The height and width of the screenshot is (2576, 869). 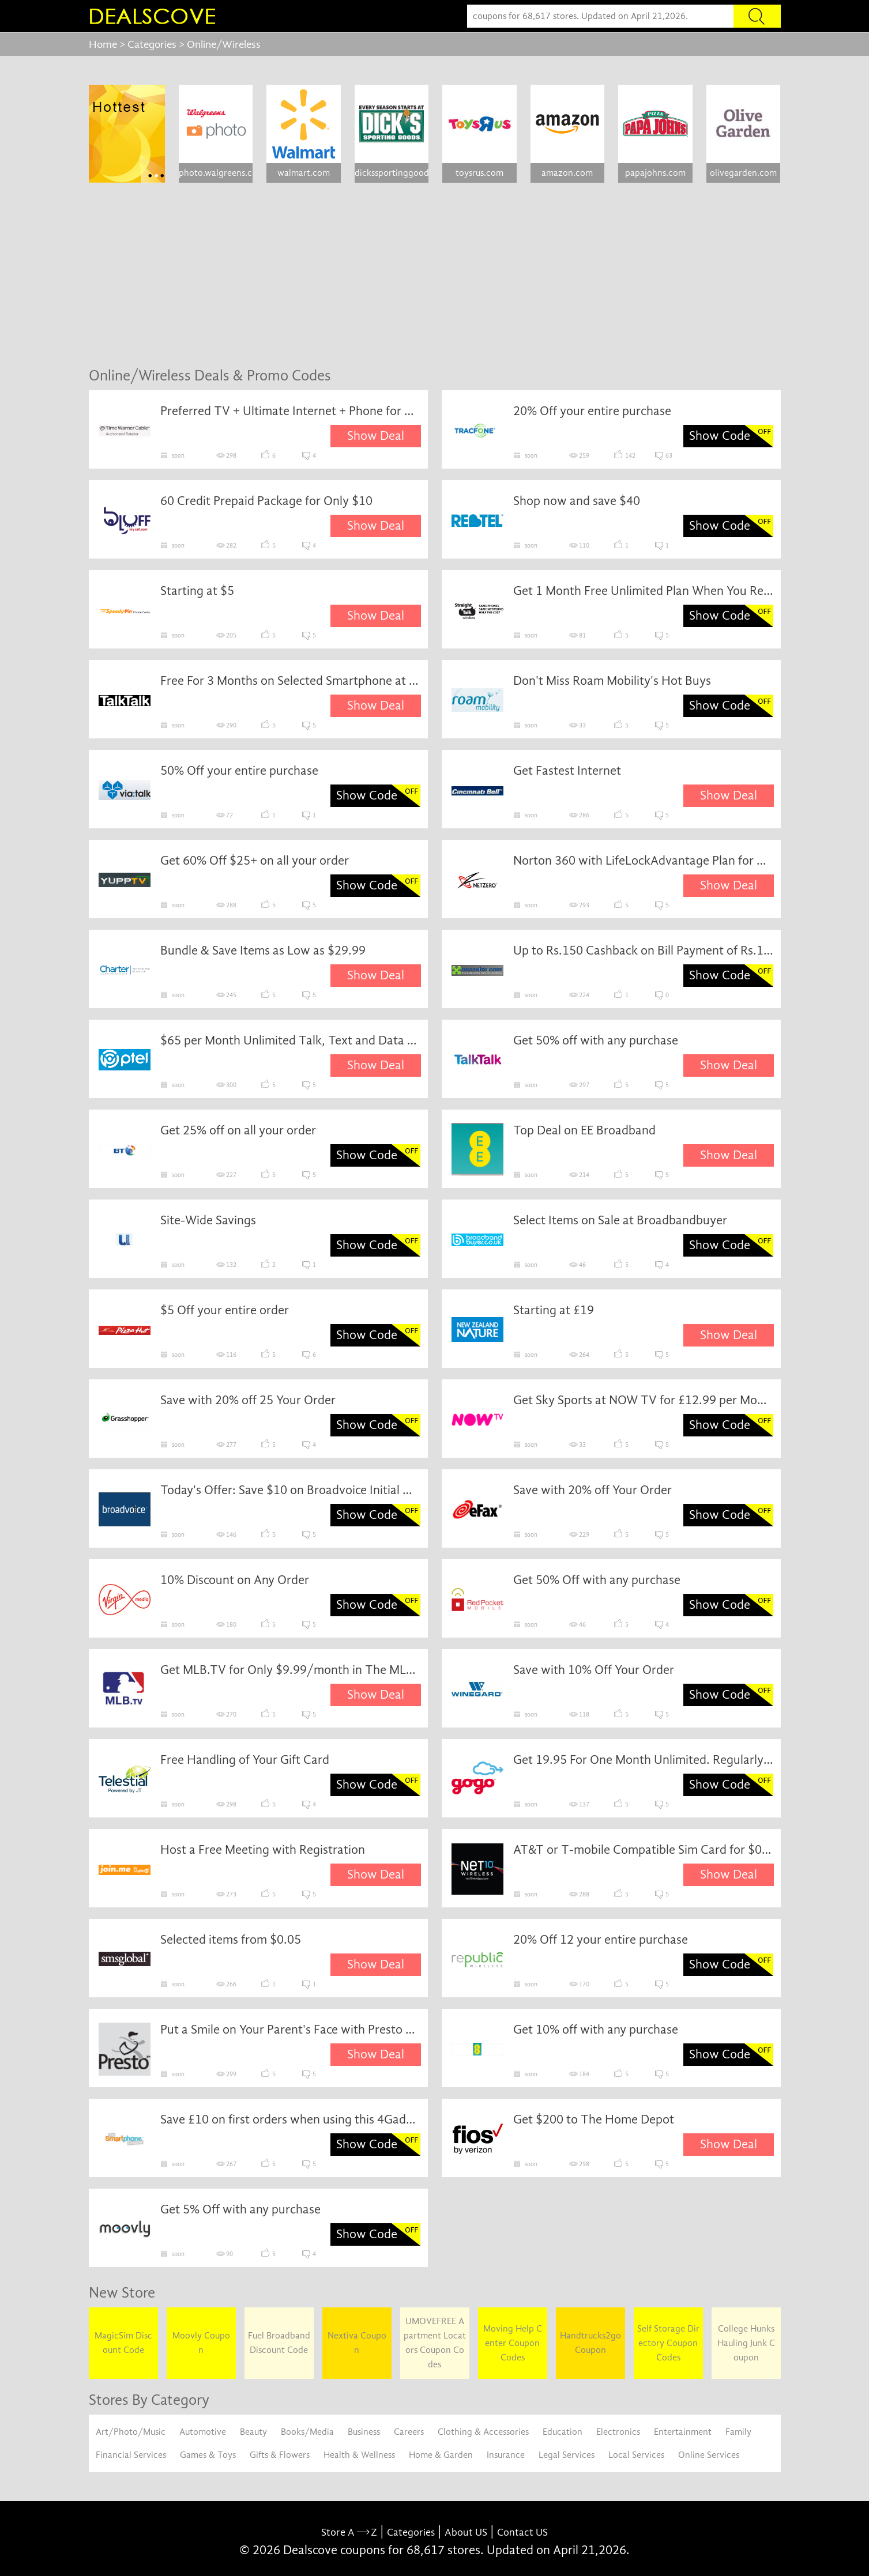 I want to click on Handtrucks2go Coupon, so click(x=590, y=2342).